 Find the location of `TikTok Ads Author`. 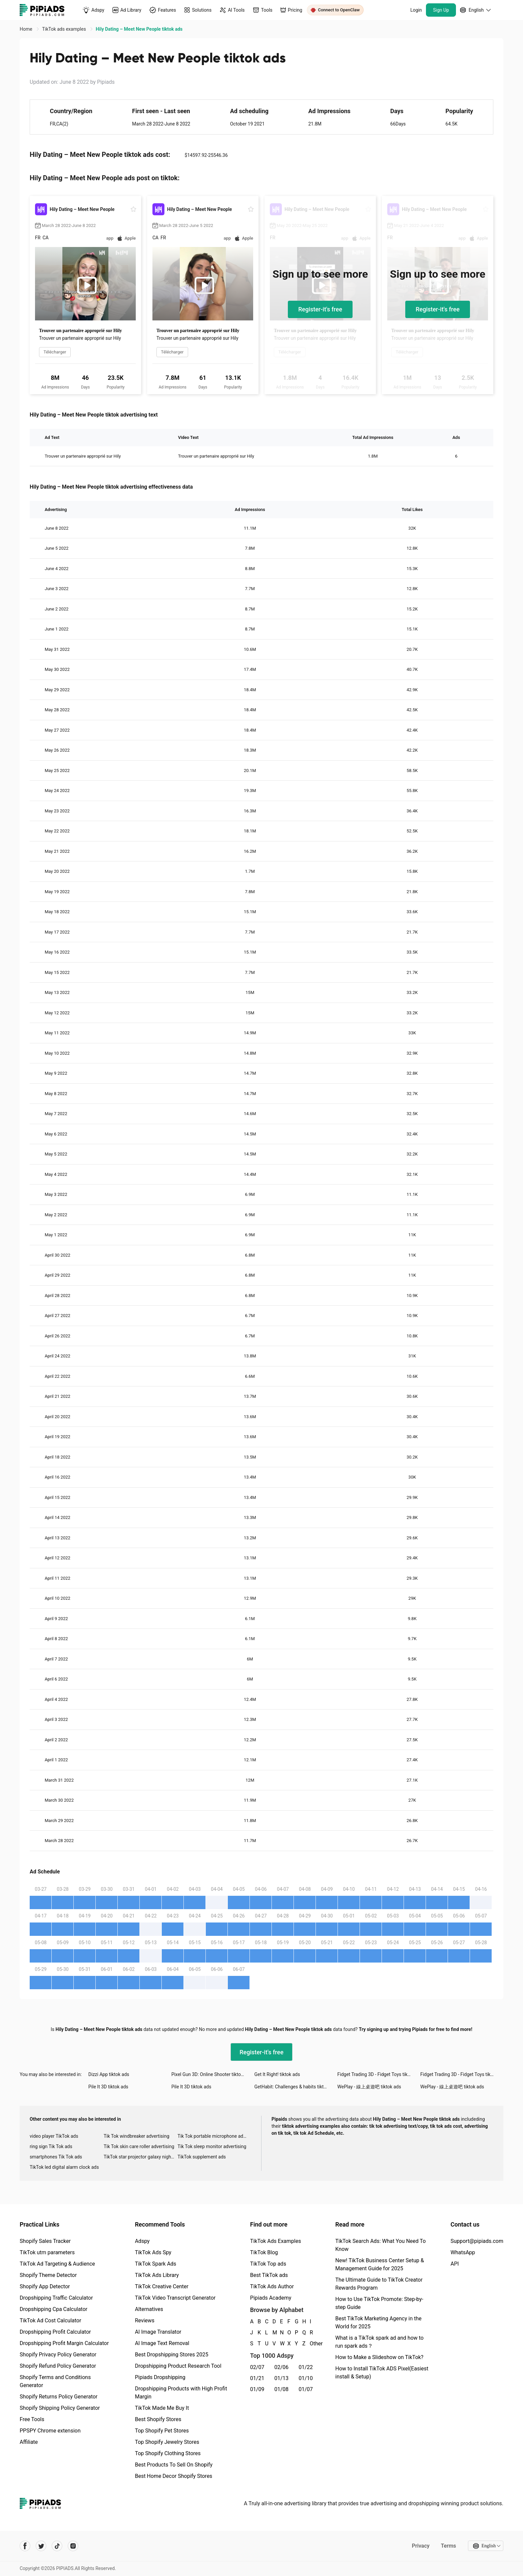

TikTok Ads Author is located at coordinates (272, 2286).